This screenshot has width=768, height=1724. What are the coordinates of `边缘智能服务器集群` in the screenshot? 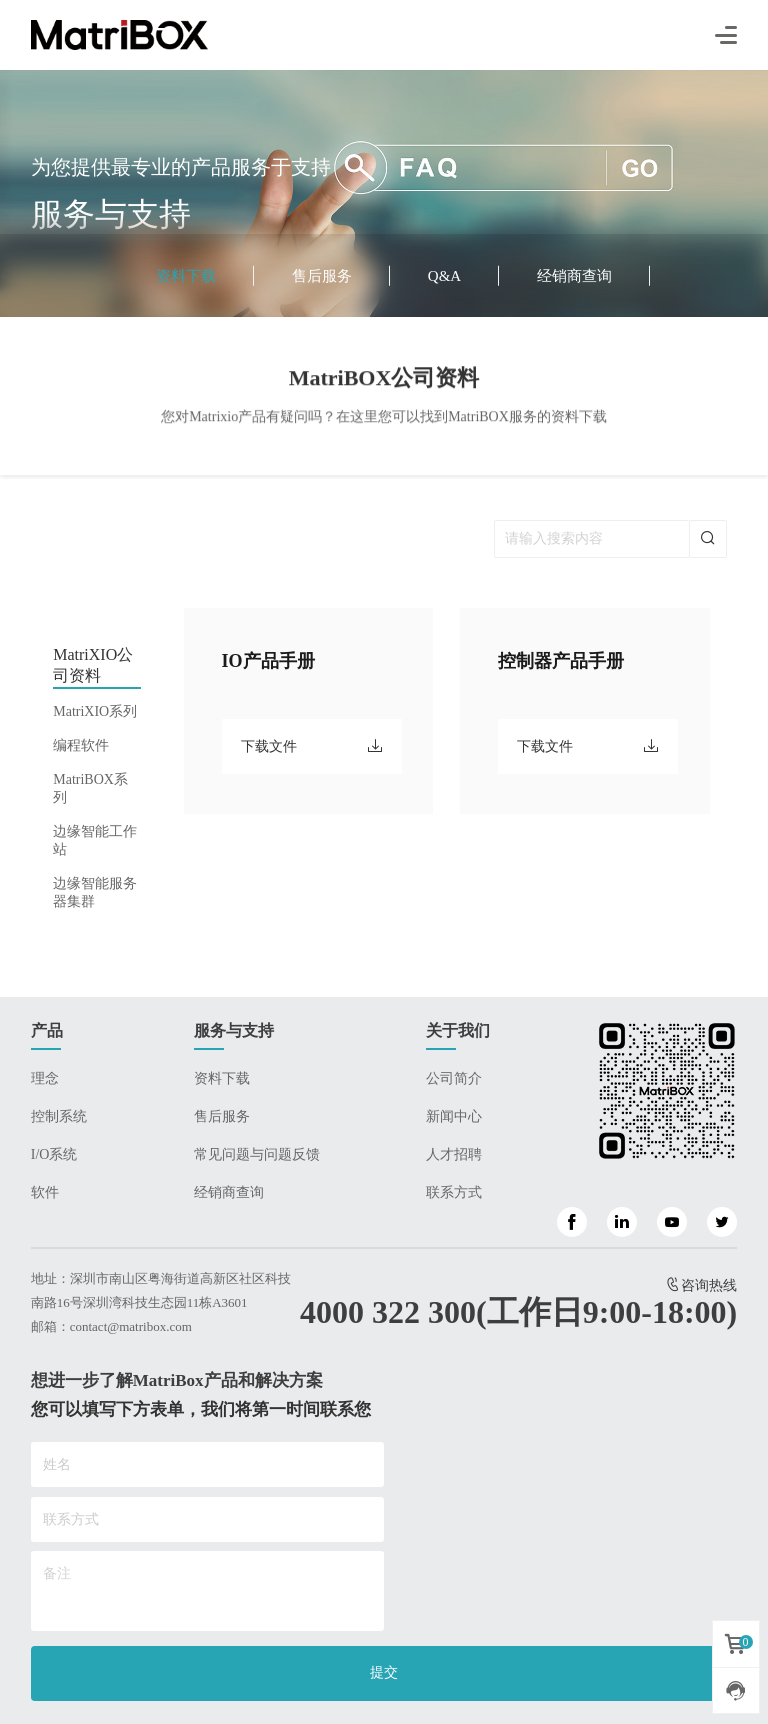 It's located at (95, 892).